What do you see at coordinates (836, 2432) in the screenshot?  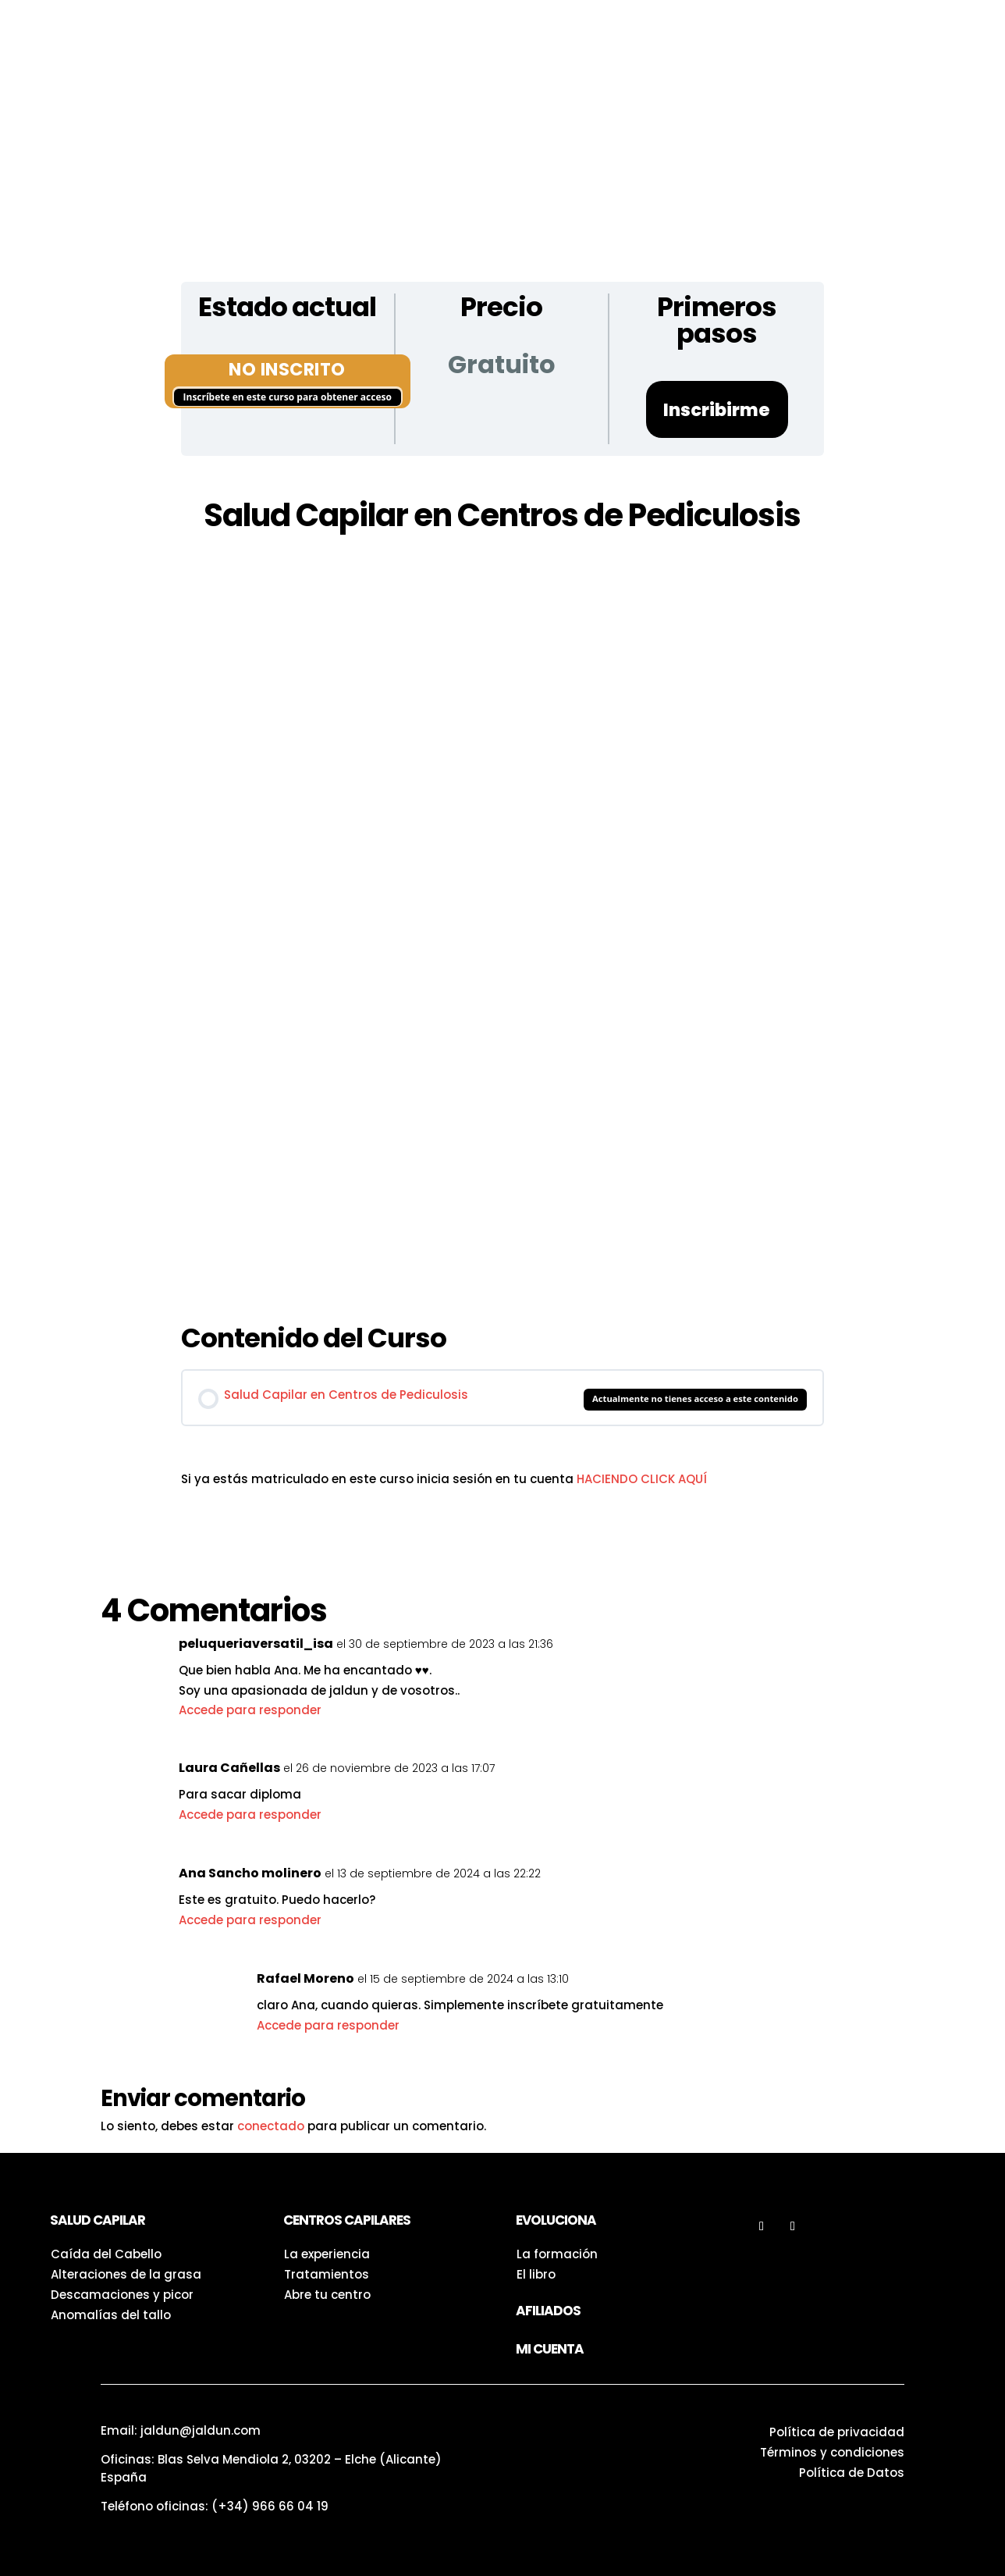 I see `Política de privacidad` at bounding box center [836, 2432].